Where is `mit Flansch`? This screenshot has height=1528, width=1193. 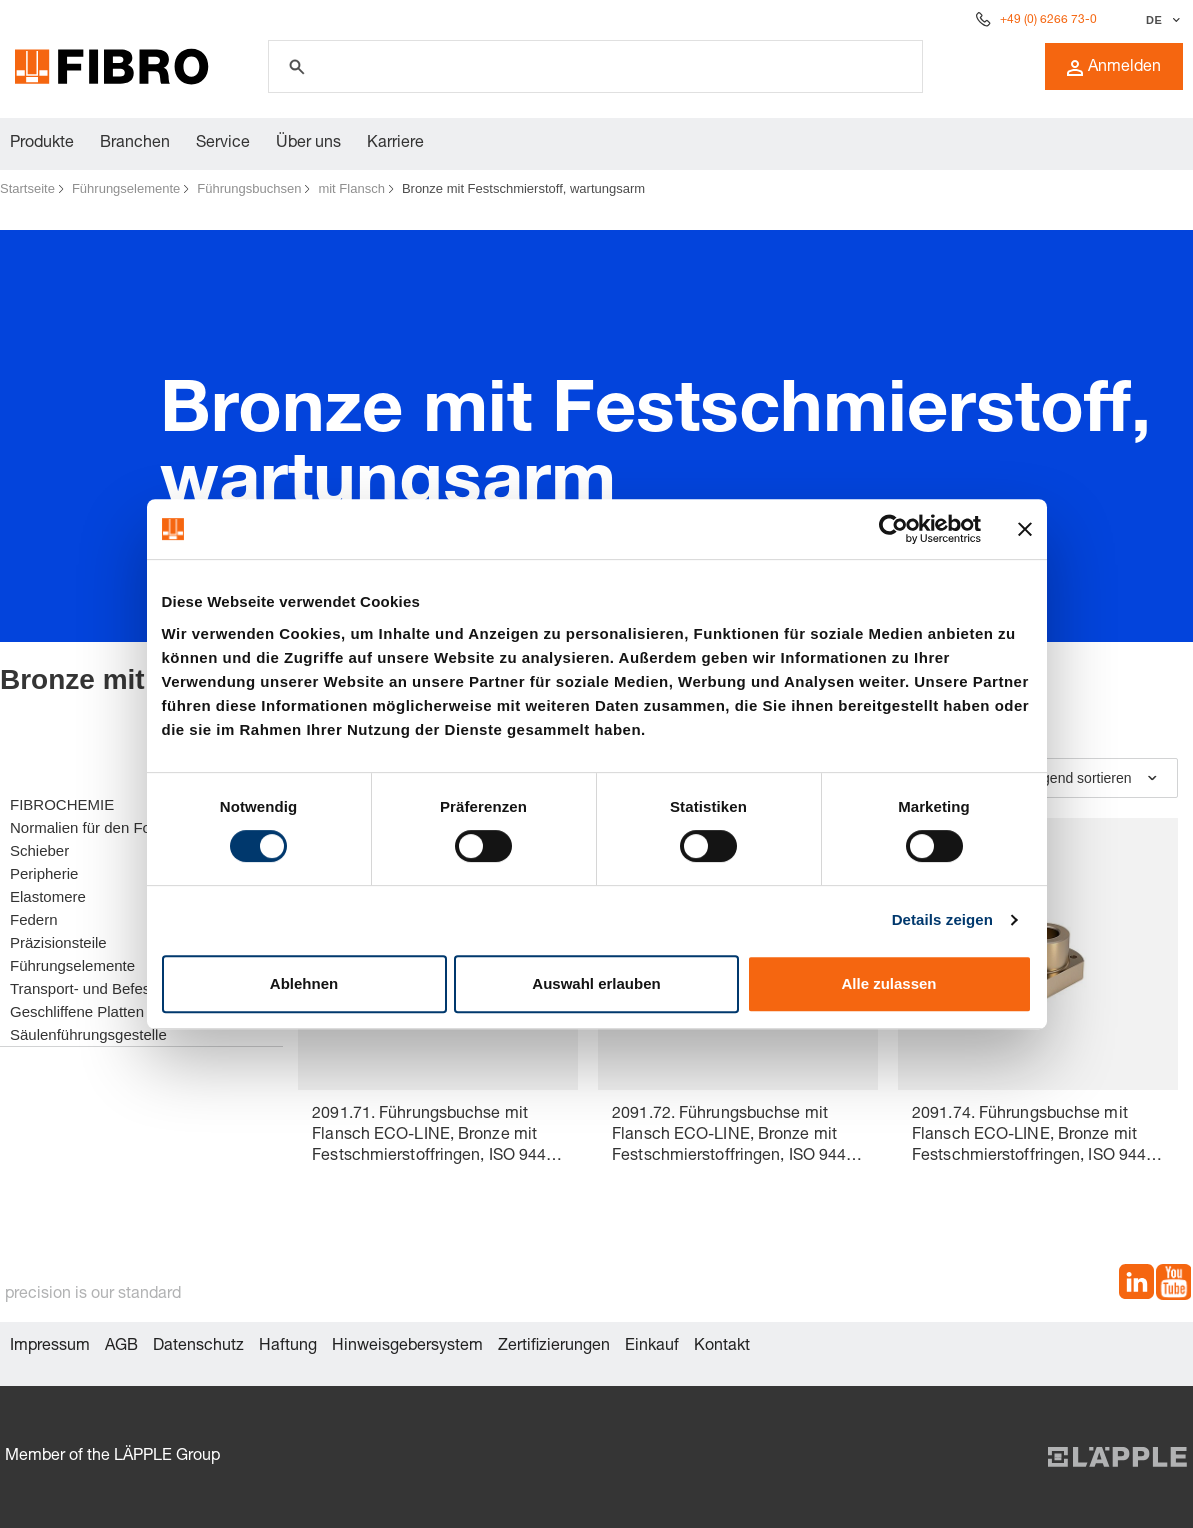
mit Flansch is located at coordinates (351, 188).